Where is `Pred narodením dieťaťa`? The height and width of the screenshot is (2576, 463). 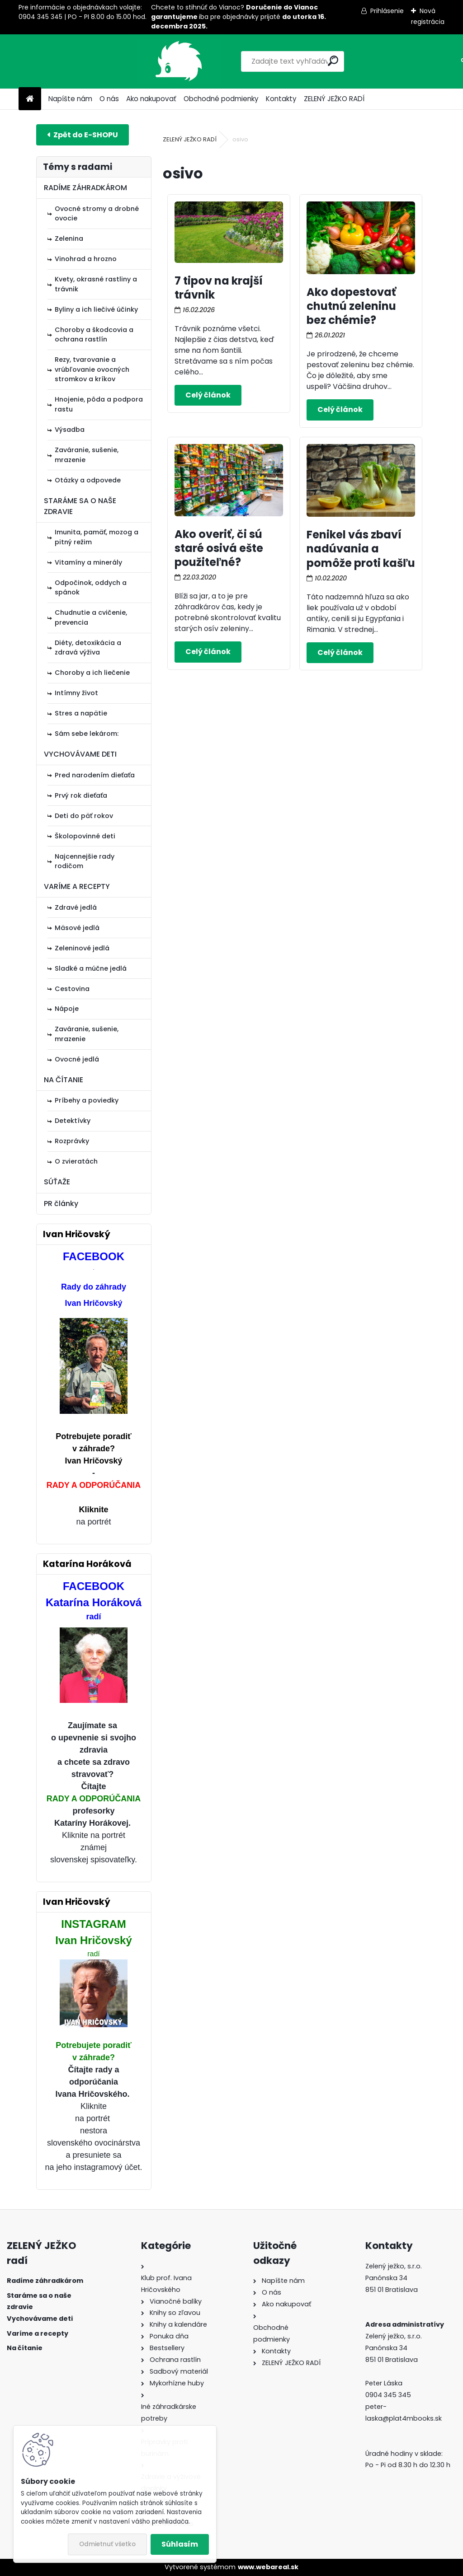
Pred narodením dieťaťa is located at coordinates (95, 775).